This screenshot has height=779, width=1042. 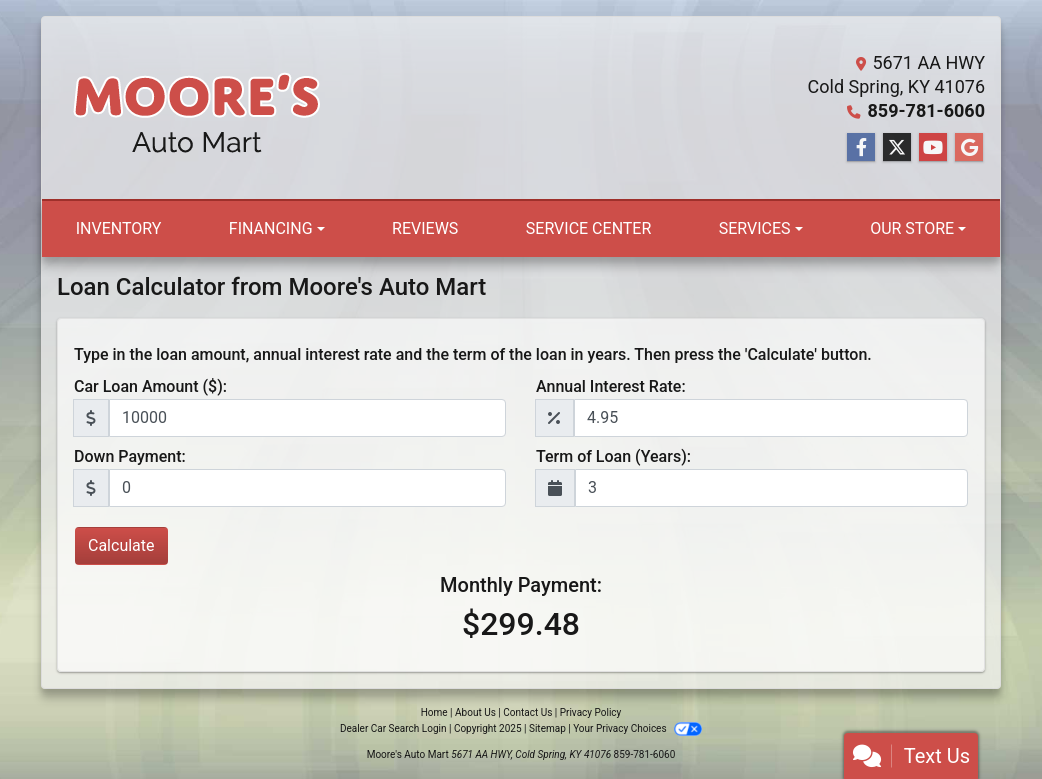 I want to click on Car Loan Amount ($):, so click(x=150, y=386).